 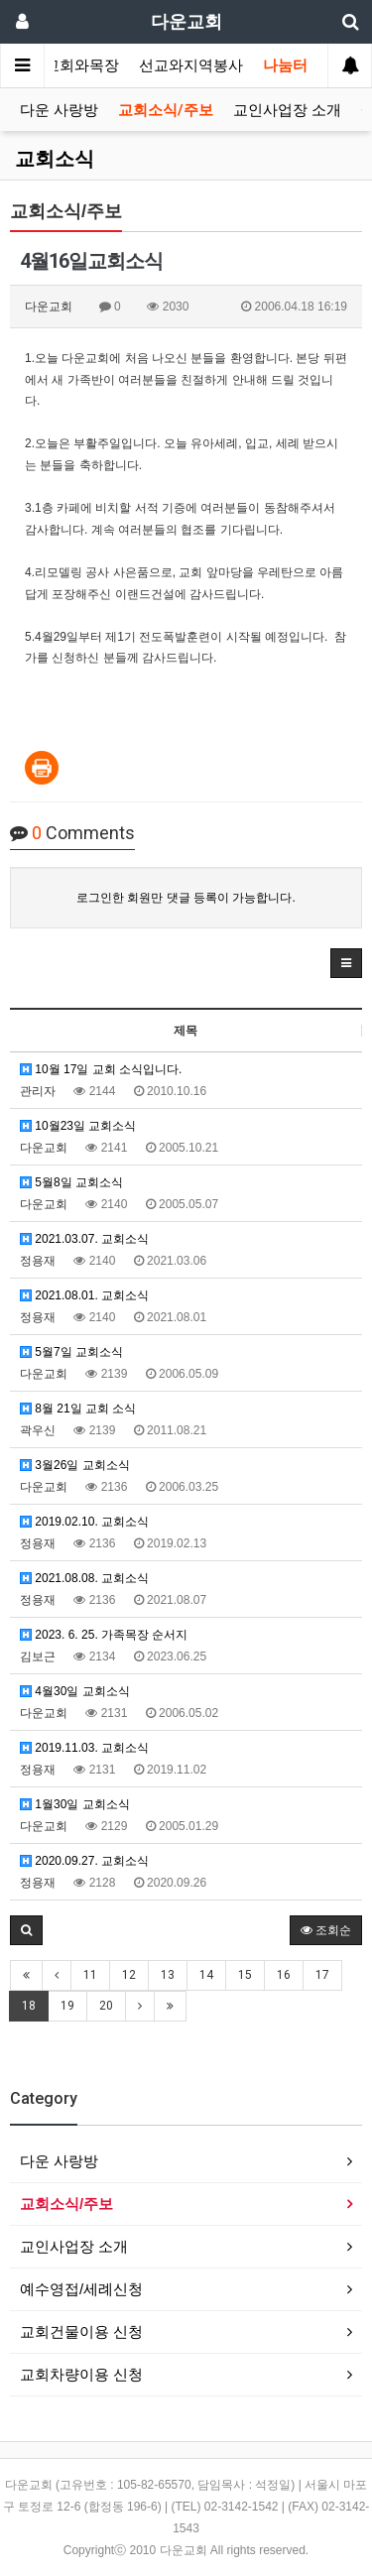 What do you see at coordinates (106, 2006) in the screenshot?
I see `20` at bounding box center [106, 2006].